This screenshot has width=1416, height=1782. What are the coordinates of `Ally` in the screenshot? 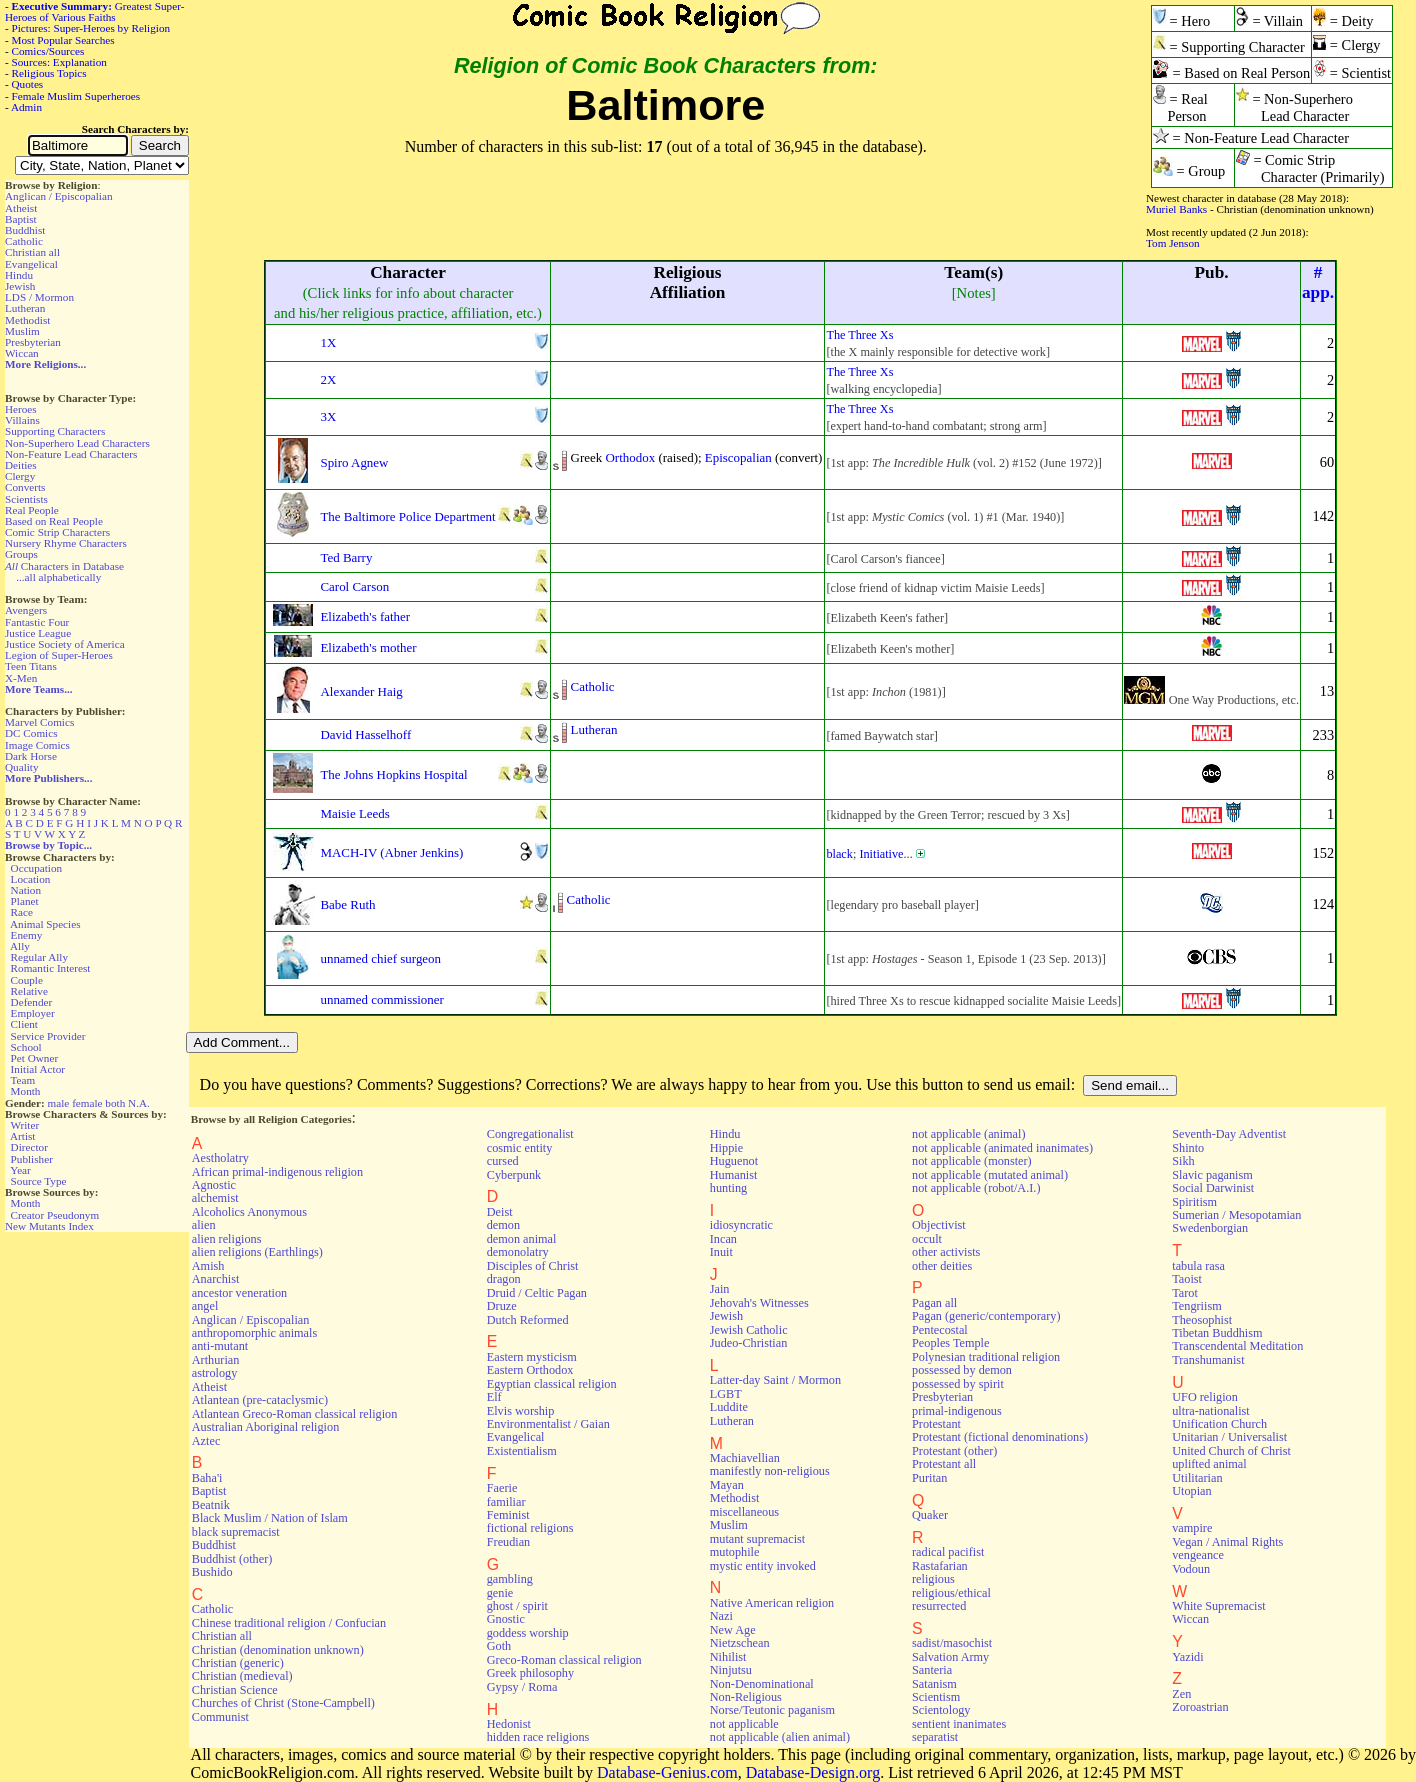 It's located at (20, 946).